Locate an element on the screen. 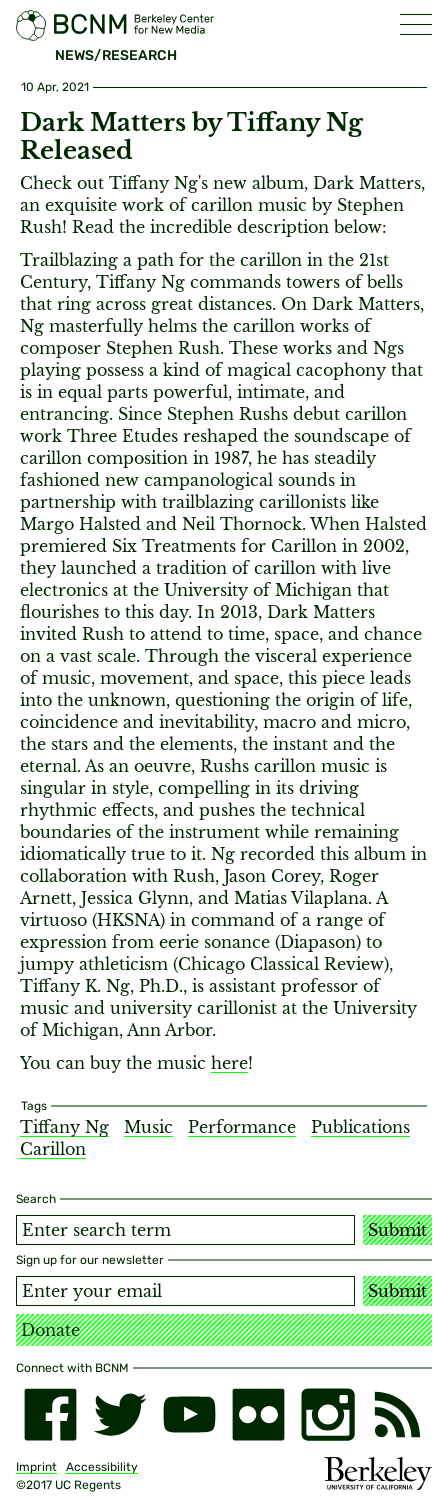 This screenshot has width=448, height=1500. [facebook] is located at coordinates (50, 1414).